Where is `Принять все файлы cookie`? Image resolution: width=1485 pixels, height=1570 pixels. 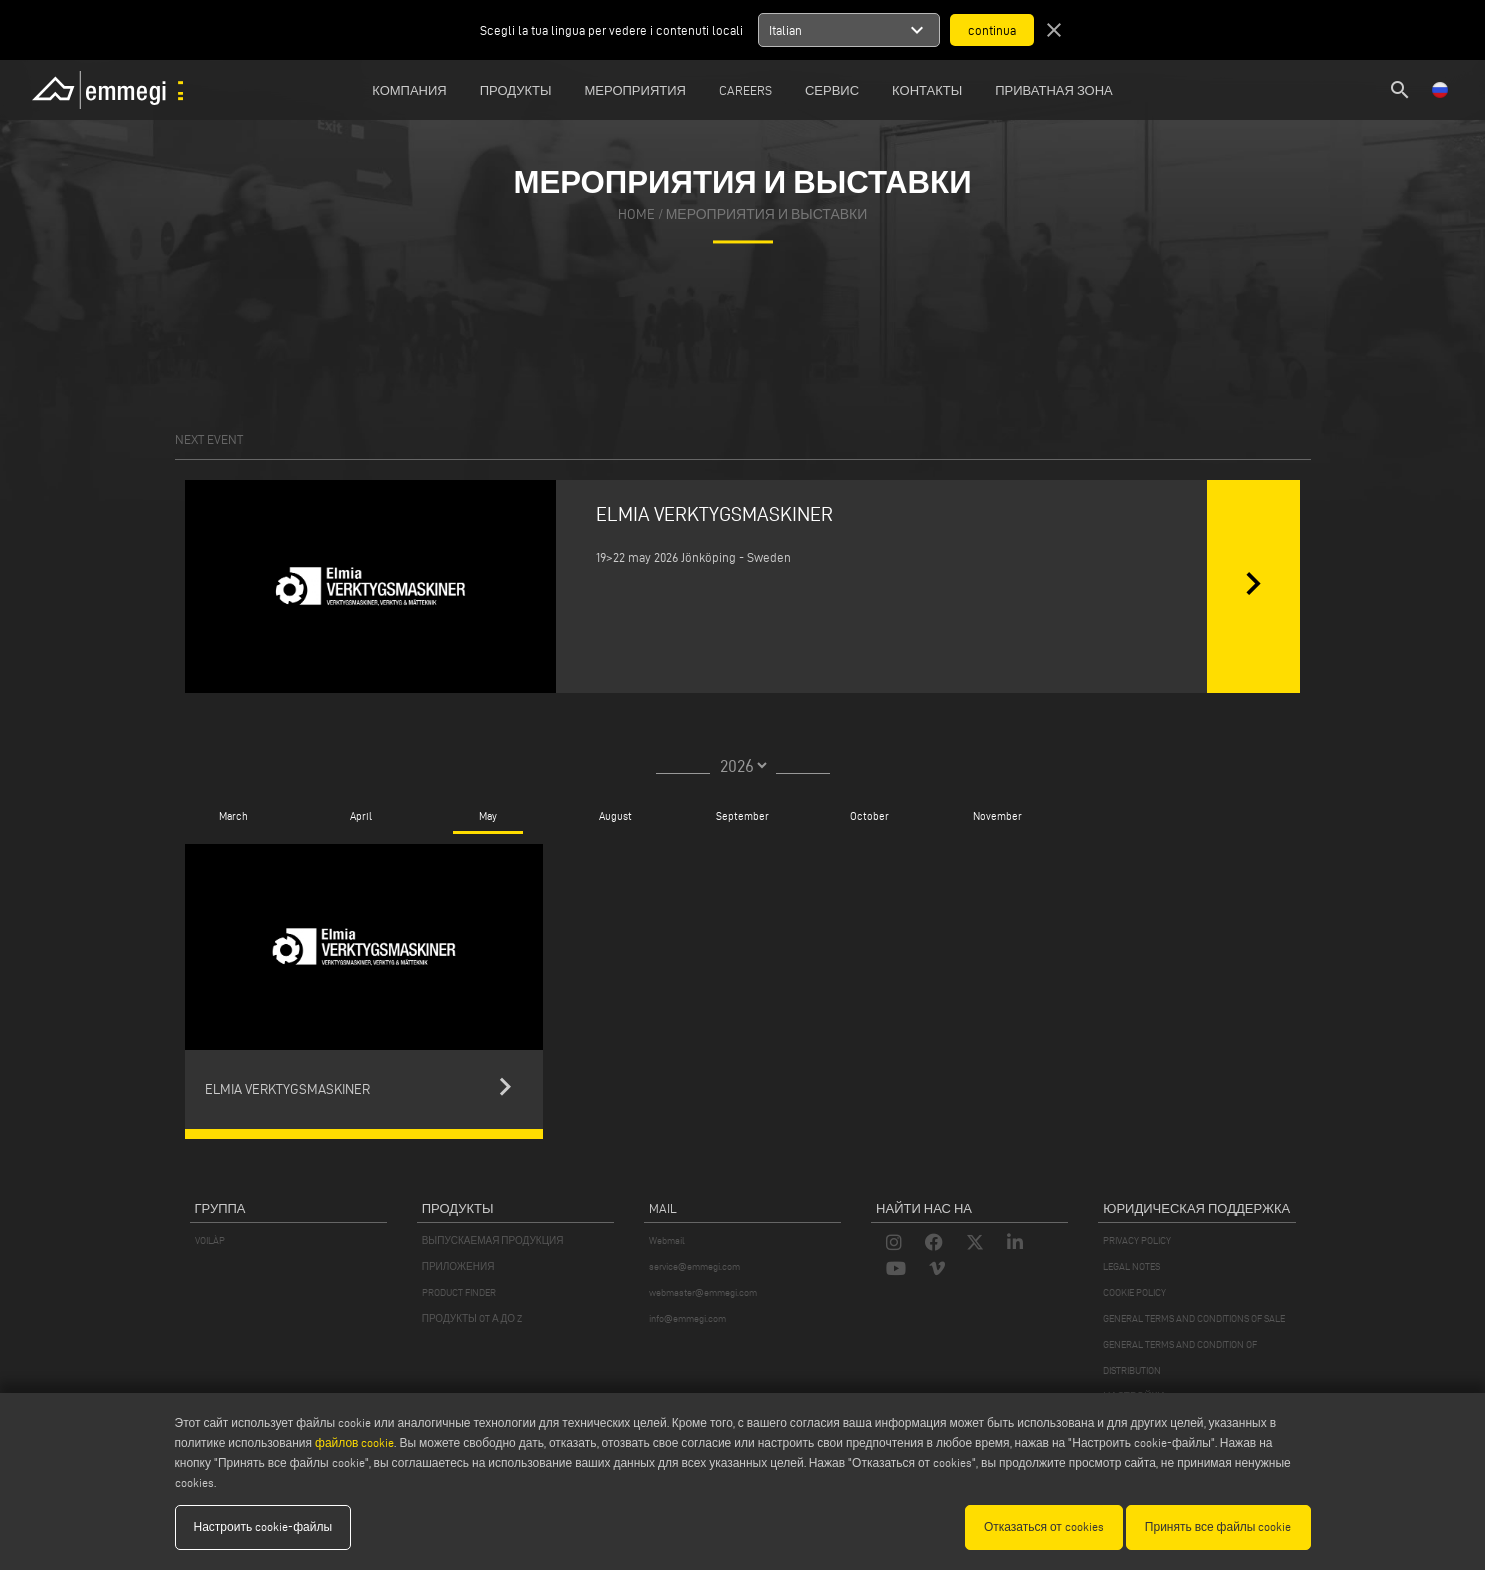 Принять все файлы cookie is located at coordinates (1218, 1526).